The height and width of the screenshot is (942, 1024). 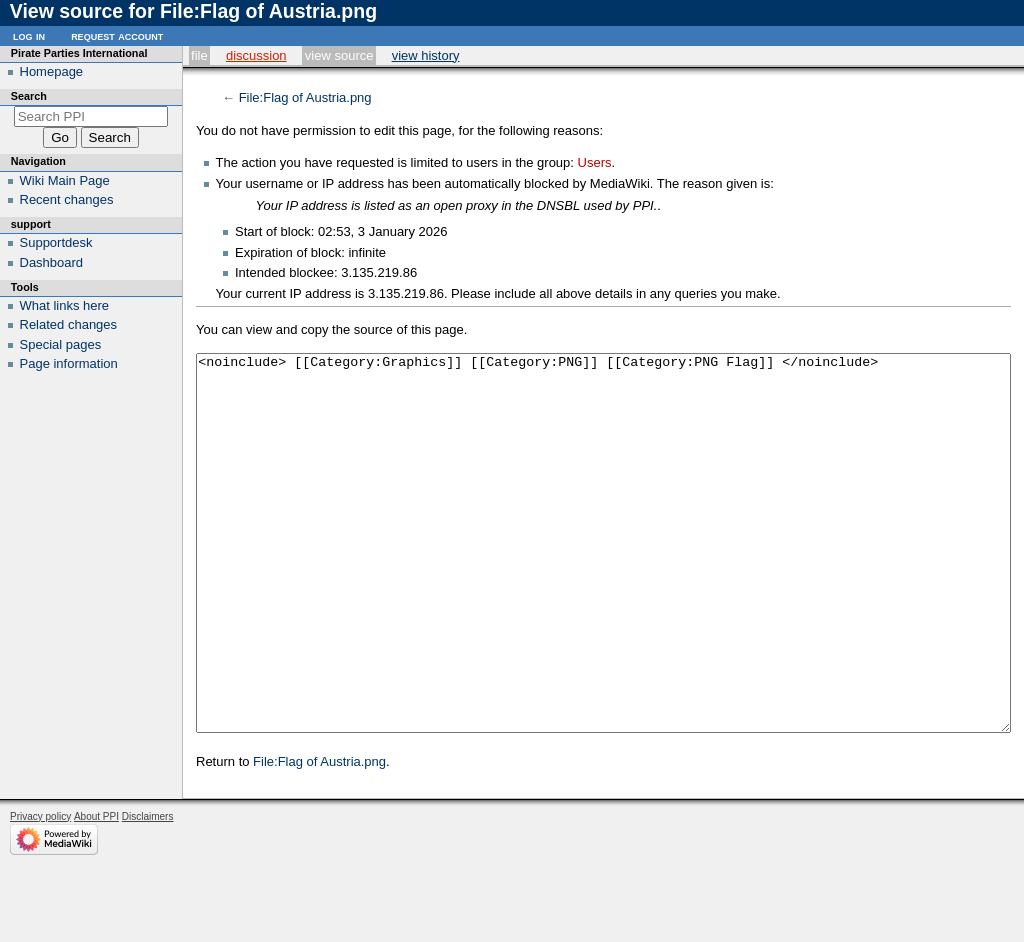 I want to click on Homepage, so click(x=52, y=71).